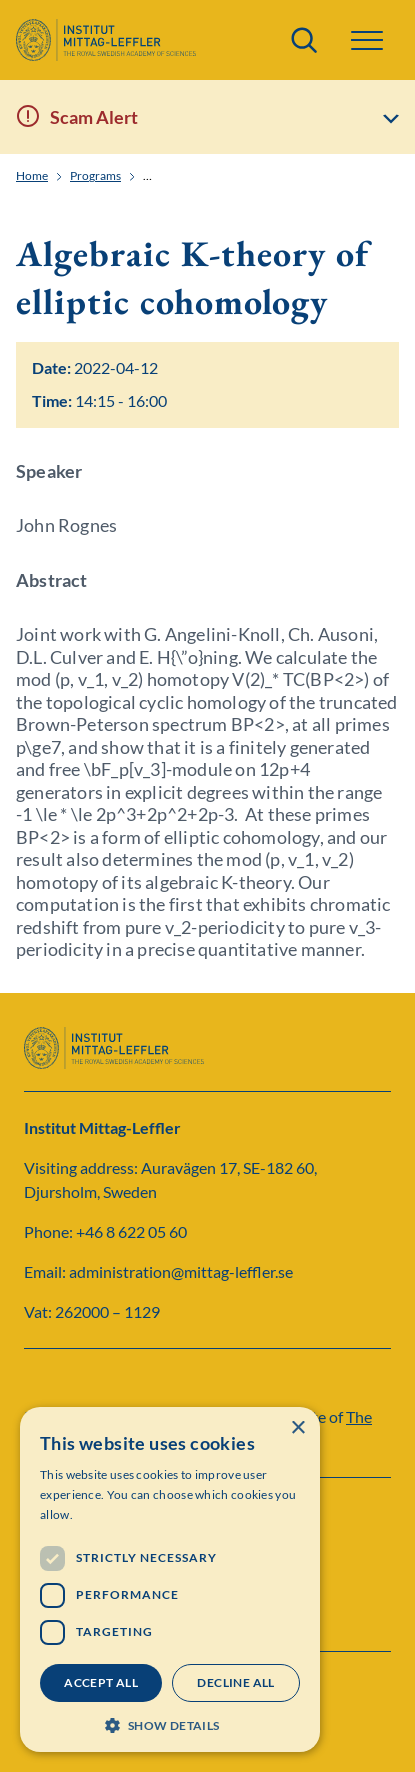 This screenshot has height=1772, width=415. What do you see at coordinates (95, 176) in the screenshot?
I see `Programs` at bounding box center [95, 176].